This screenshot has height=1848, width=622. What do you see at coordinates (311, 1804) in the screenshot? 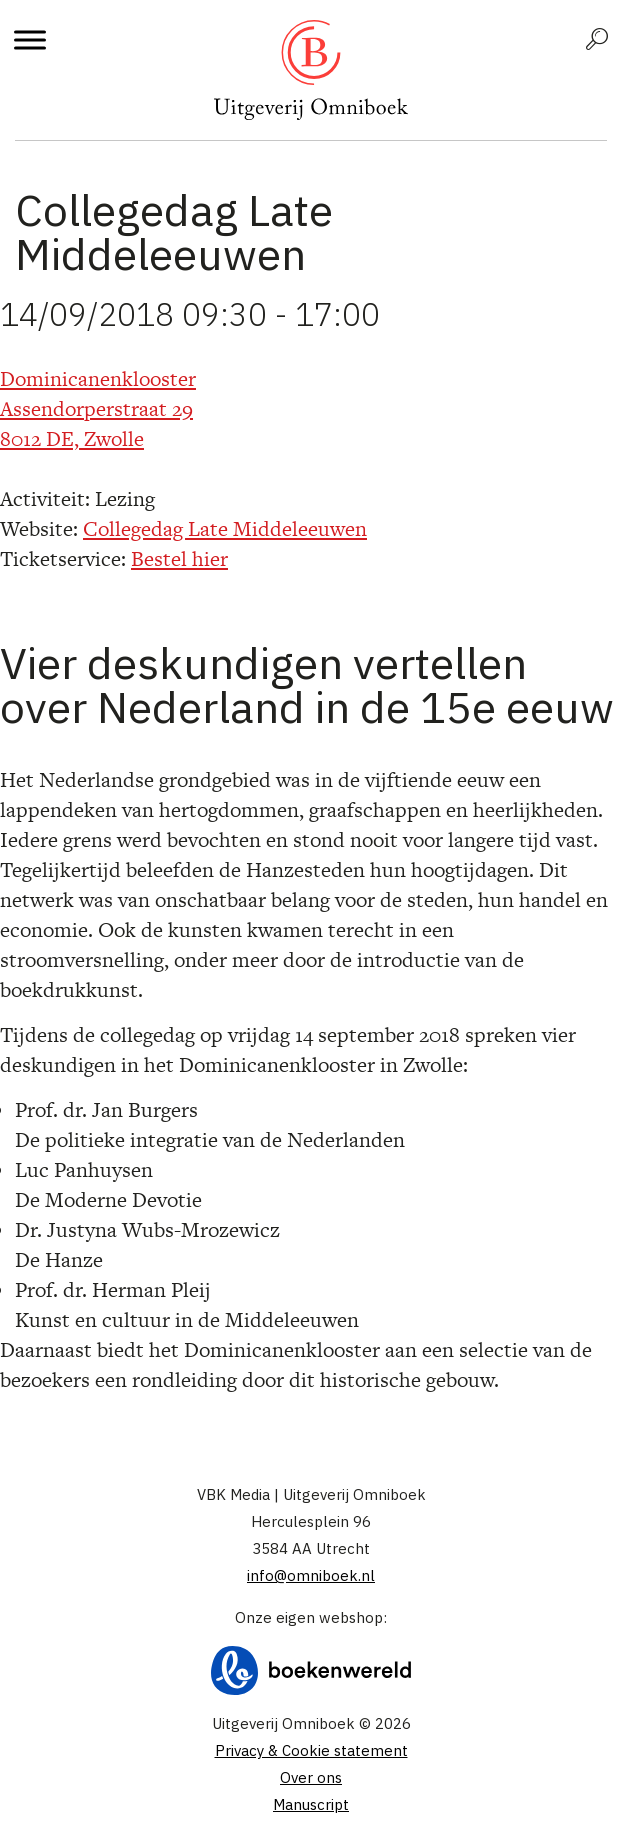
I see `Manuscript` at bounding box center [311, 1804].